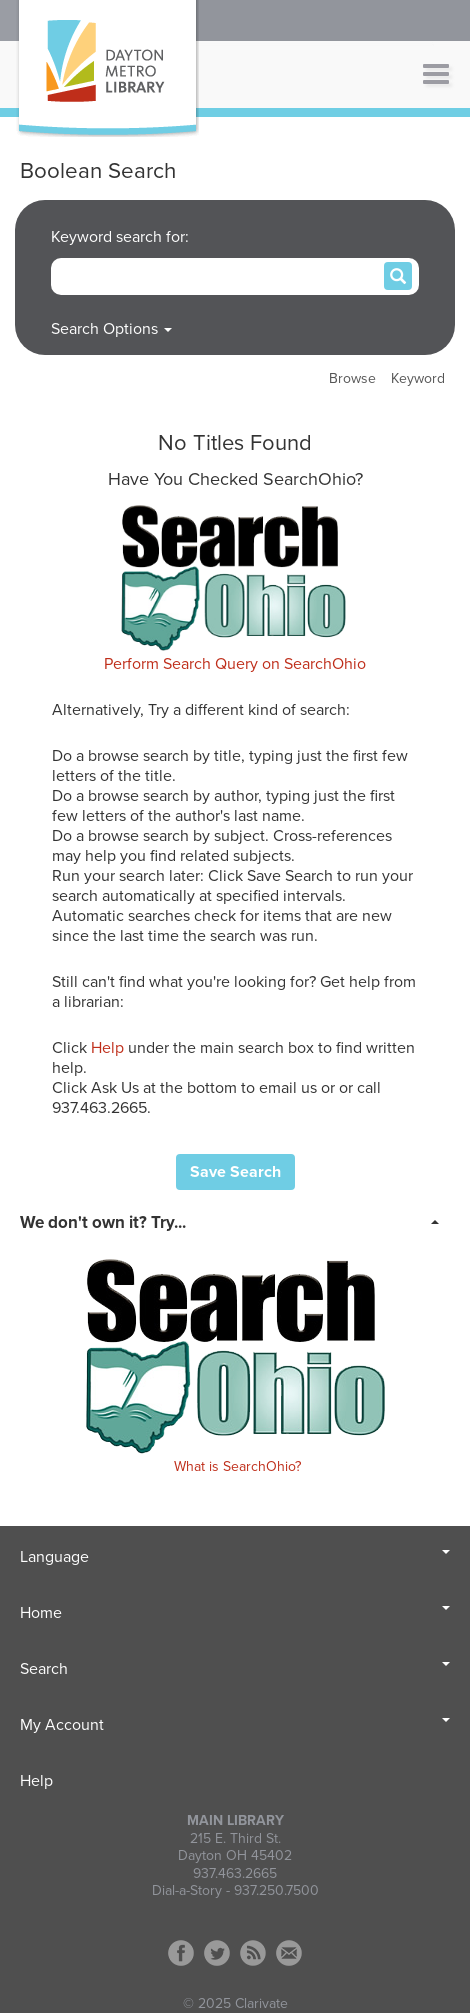 This screenshot has width=470, height=2013. I want to click on Facebook, so click(181, 1953).